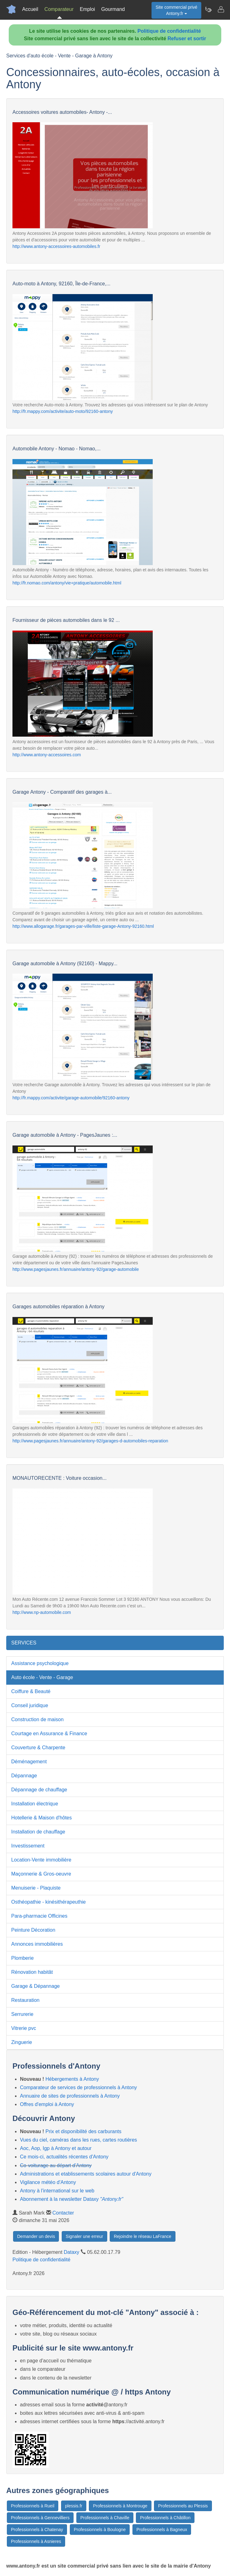  I want to click on Antony à l'international sur le web, so click(57, 2190).